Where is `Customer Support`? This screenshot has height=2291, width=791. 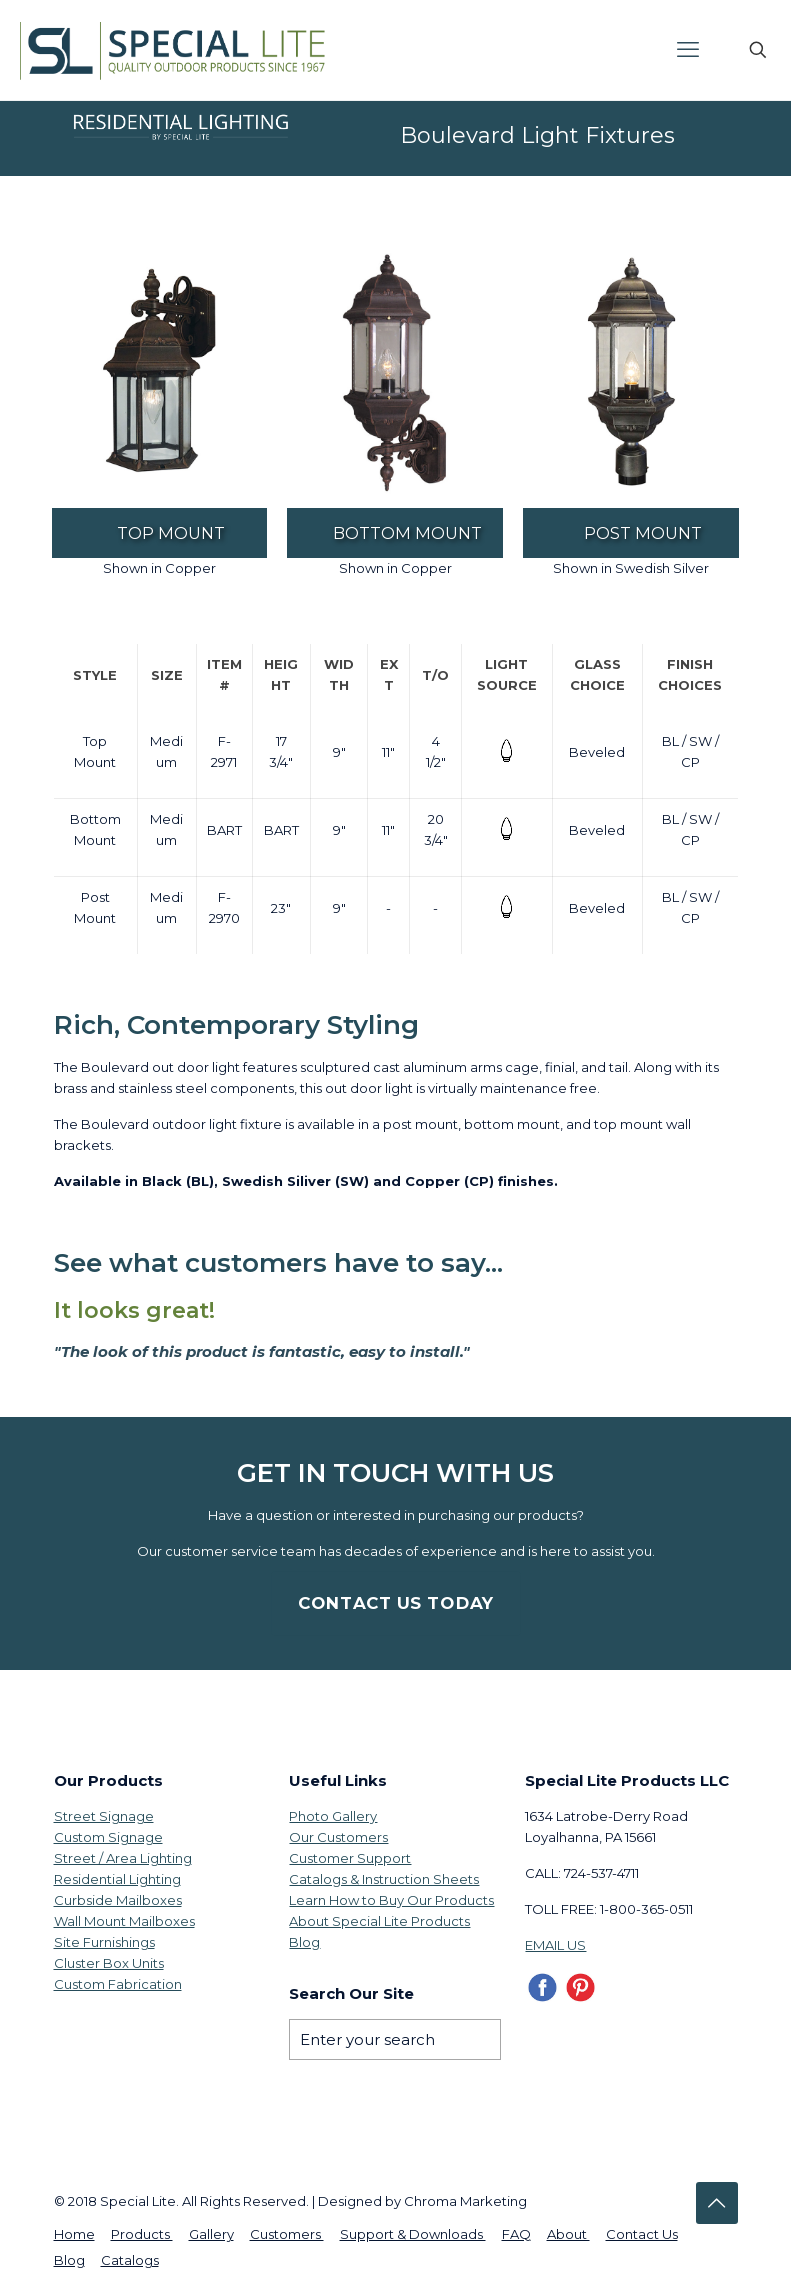 Customer Support is located at coordinates (350, 1858).